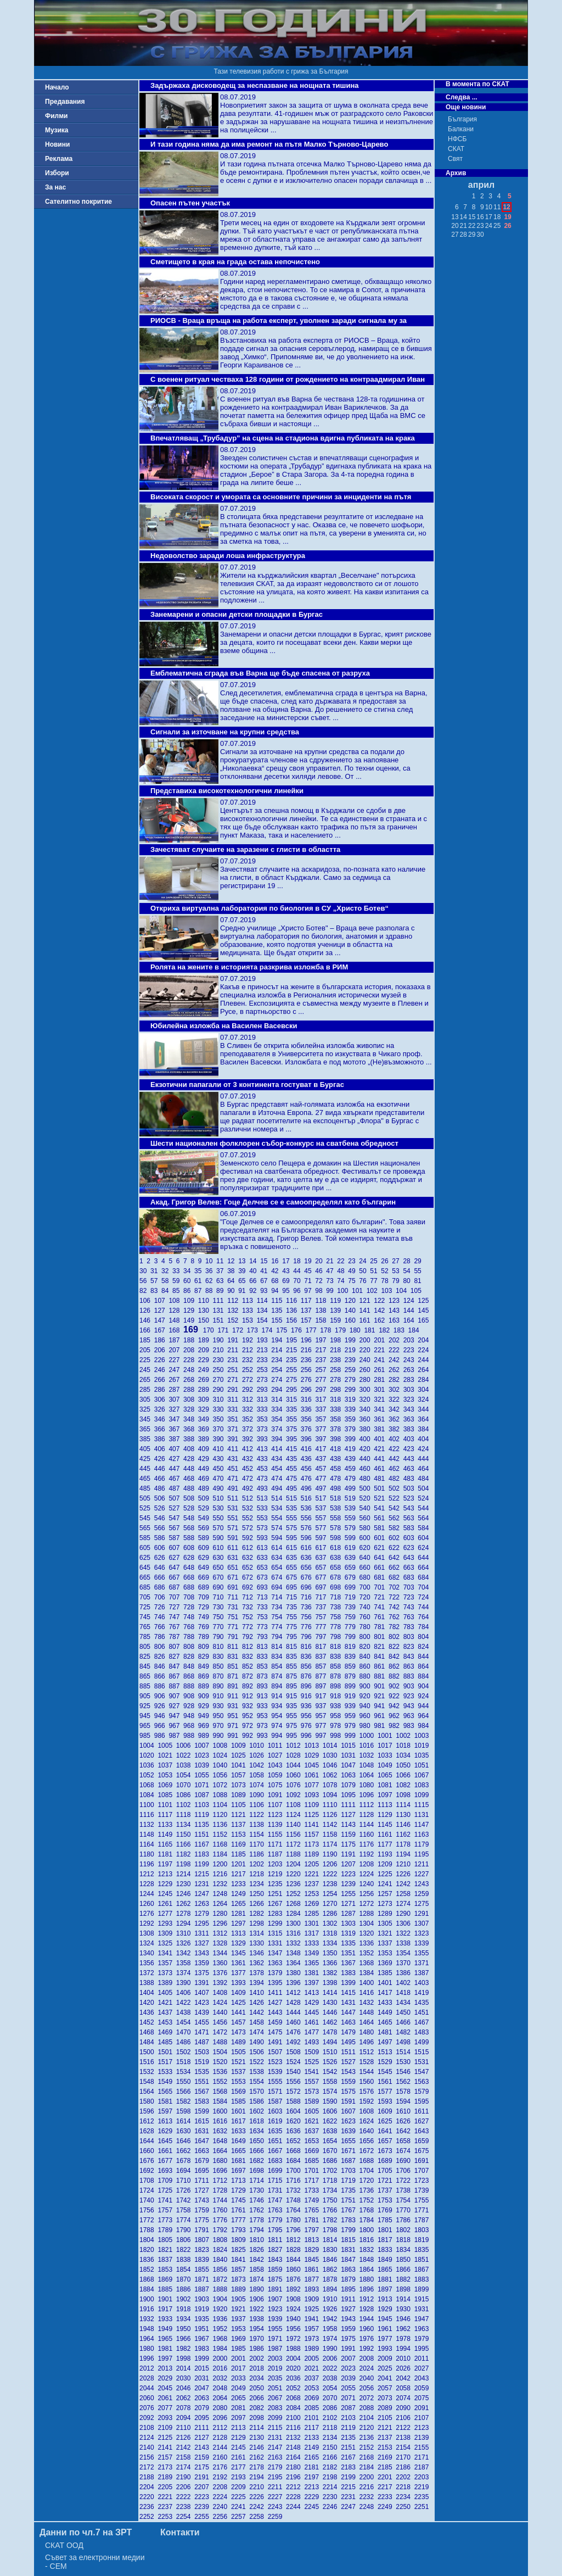 Image resolution: width=562 pixels, height=2576 pixels. Describe the element at coordinates (422, 2329) in the screenshot. I see `1963` at that location.